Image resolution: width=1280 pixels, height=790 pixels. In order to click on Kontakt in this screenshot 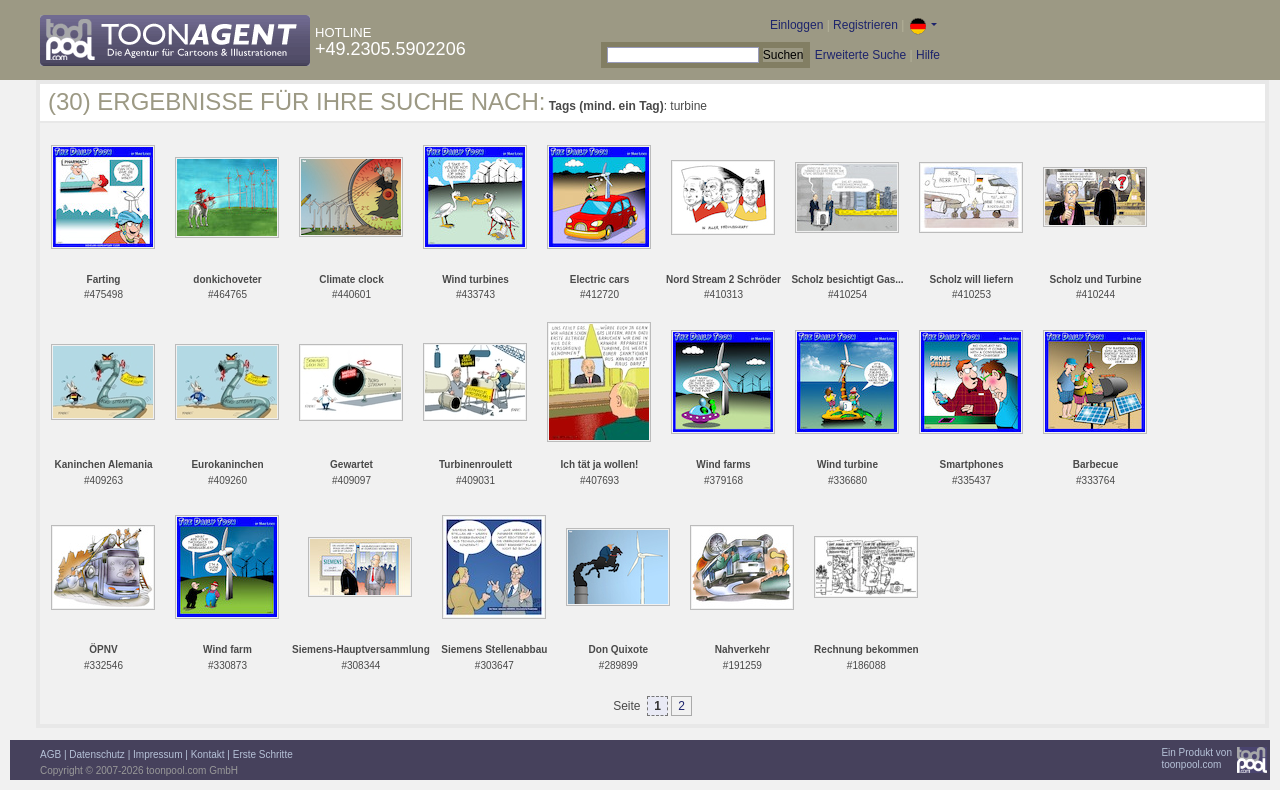, I will do `click(208, 754)`.